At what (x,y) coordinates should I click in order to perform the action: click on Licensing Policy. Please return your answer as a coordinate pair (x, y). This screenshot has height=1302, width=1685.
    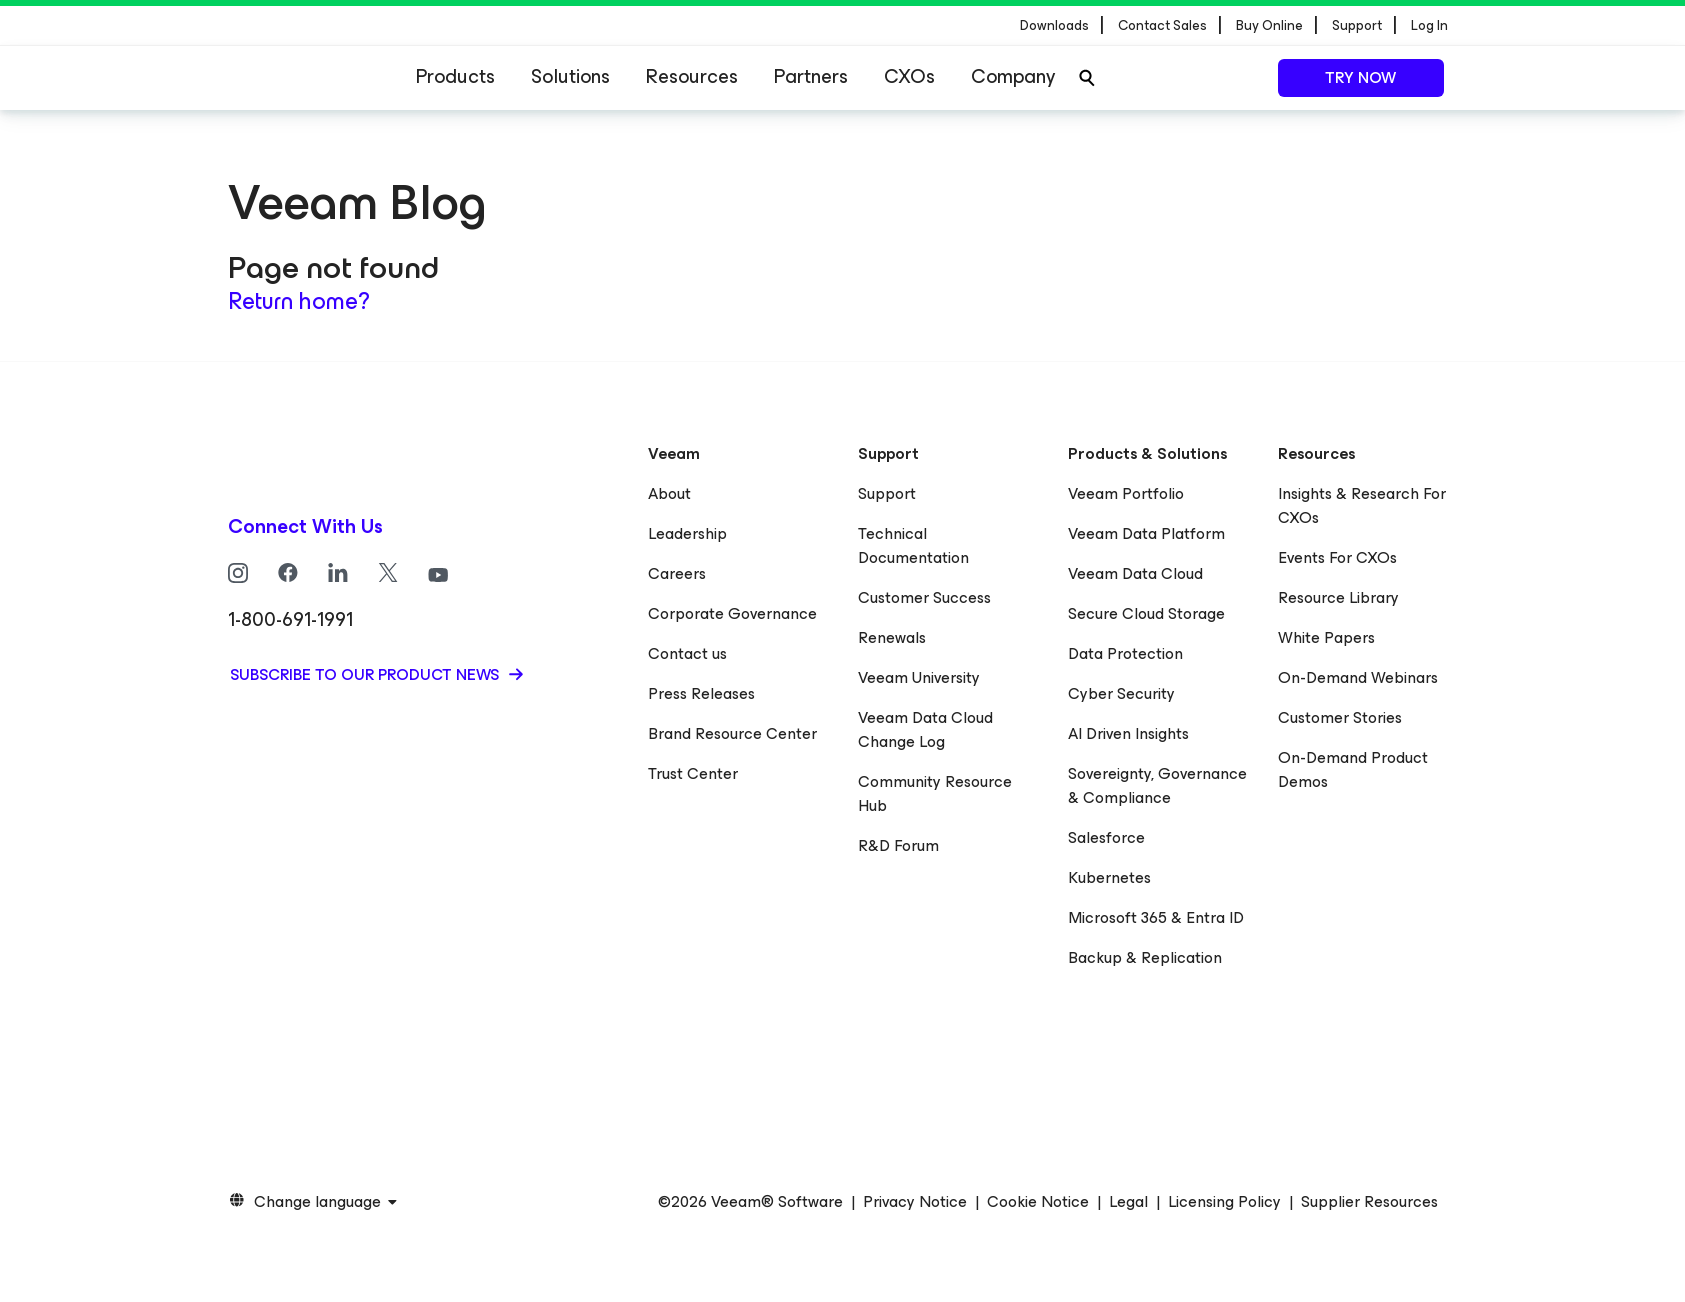
    Looking at the image, I should click on (1224, 1202).